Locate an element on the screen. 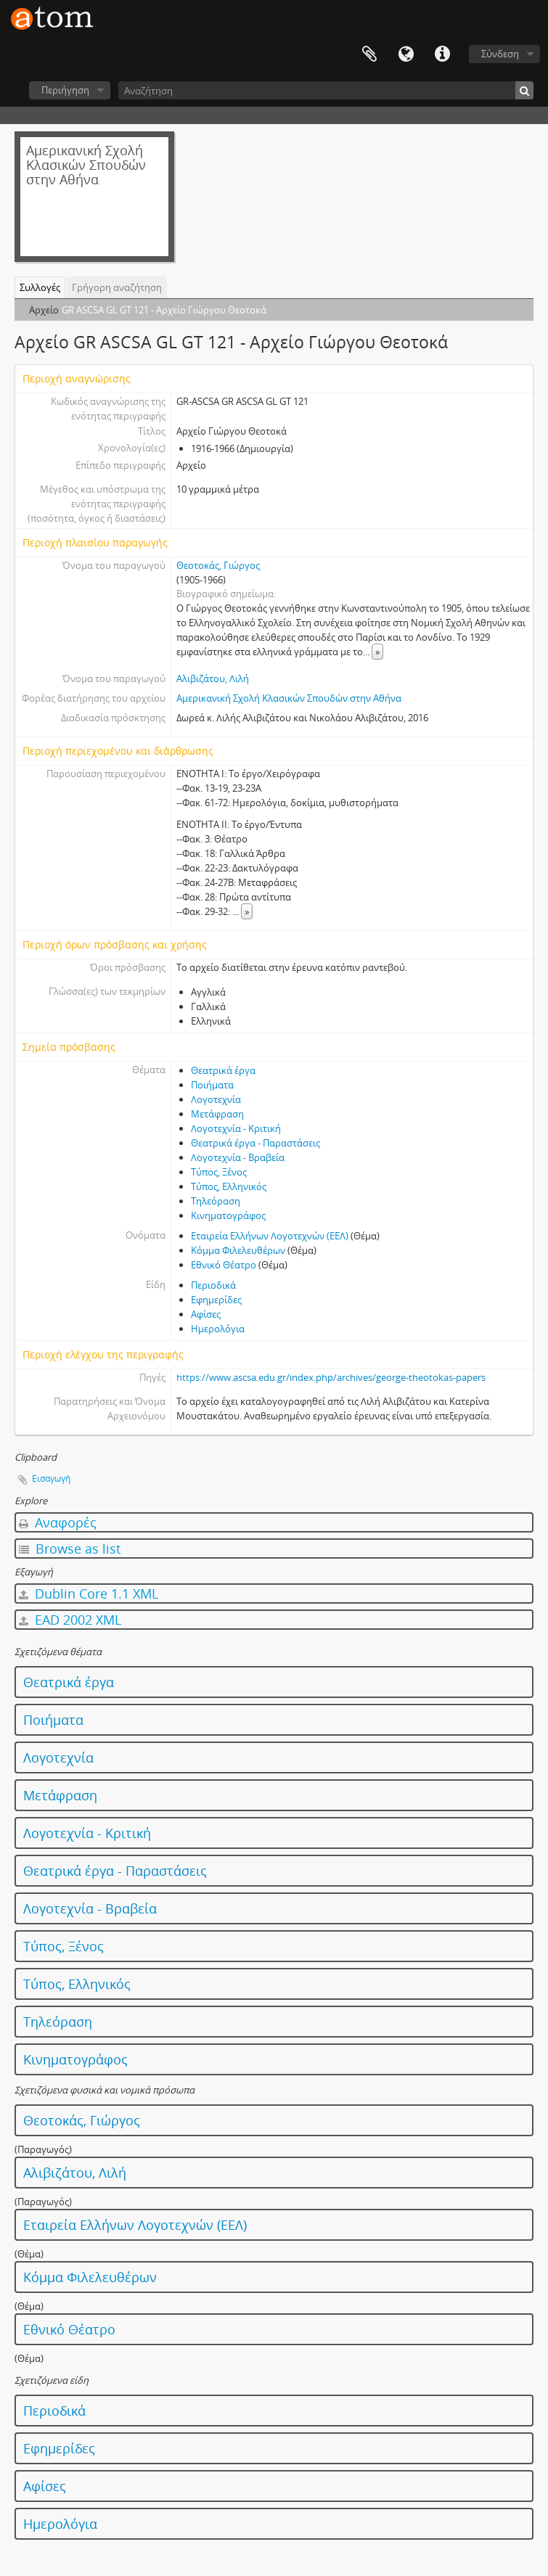 Image resolution: width=548 pixels, height=2576 pixels. Αναφορές is located at coordinates (58, 1522).